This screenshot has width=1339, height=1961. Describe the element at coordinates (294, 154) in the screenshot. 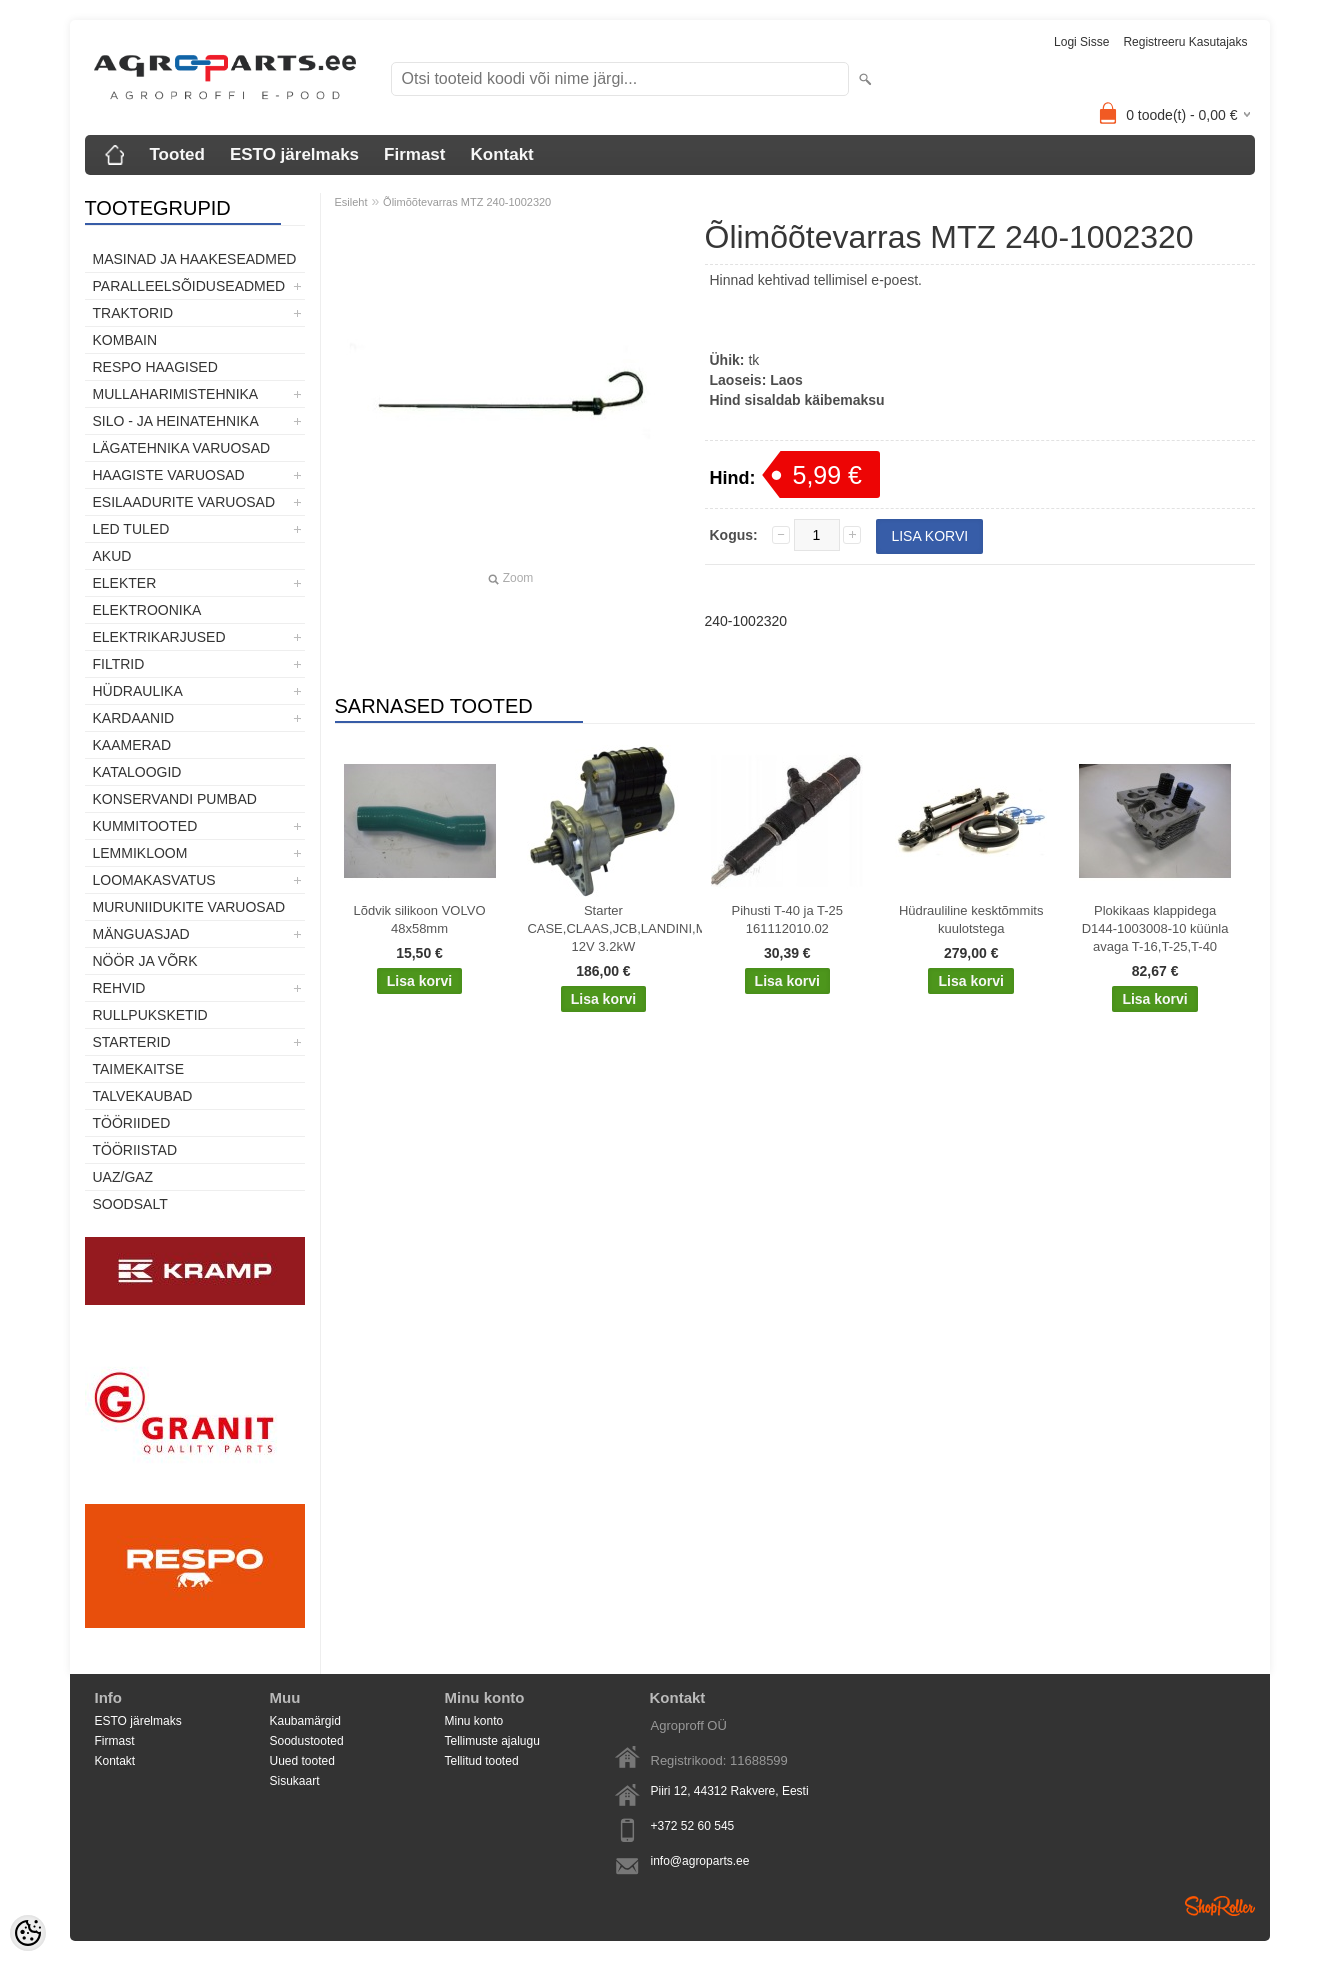

I see `ESTO järelmaks` at that location.